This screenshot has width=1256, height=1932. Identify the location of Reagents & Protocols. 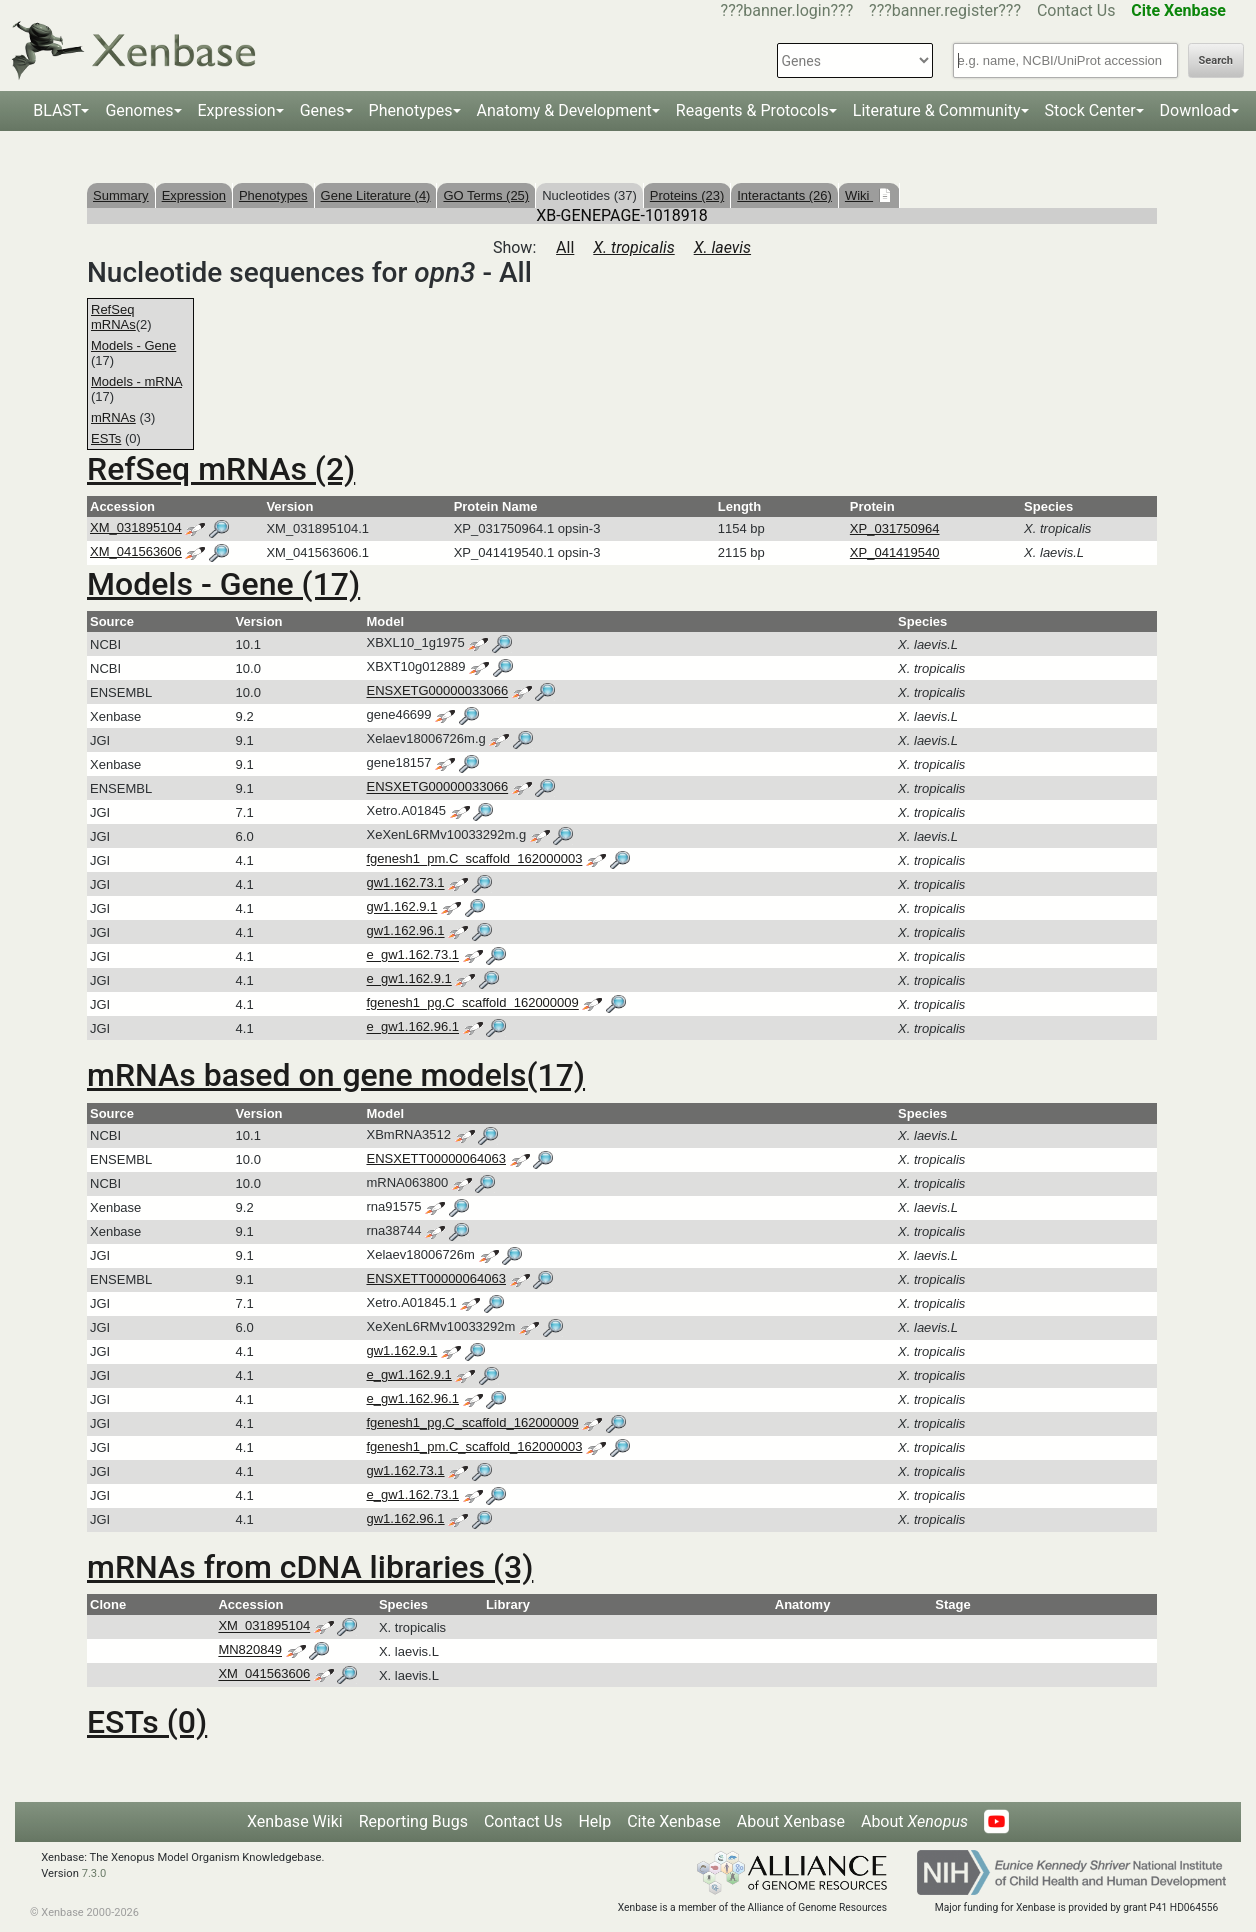
(752, 110).